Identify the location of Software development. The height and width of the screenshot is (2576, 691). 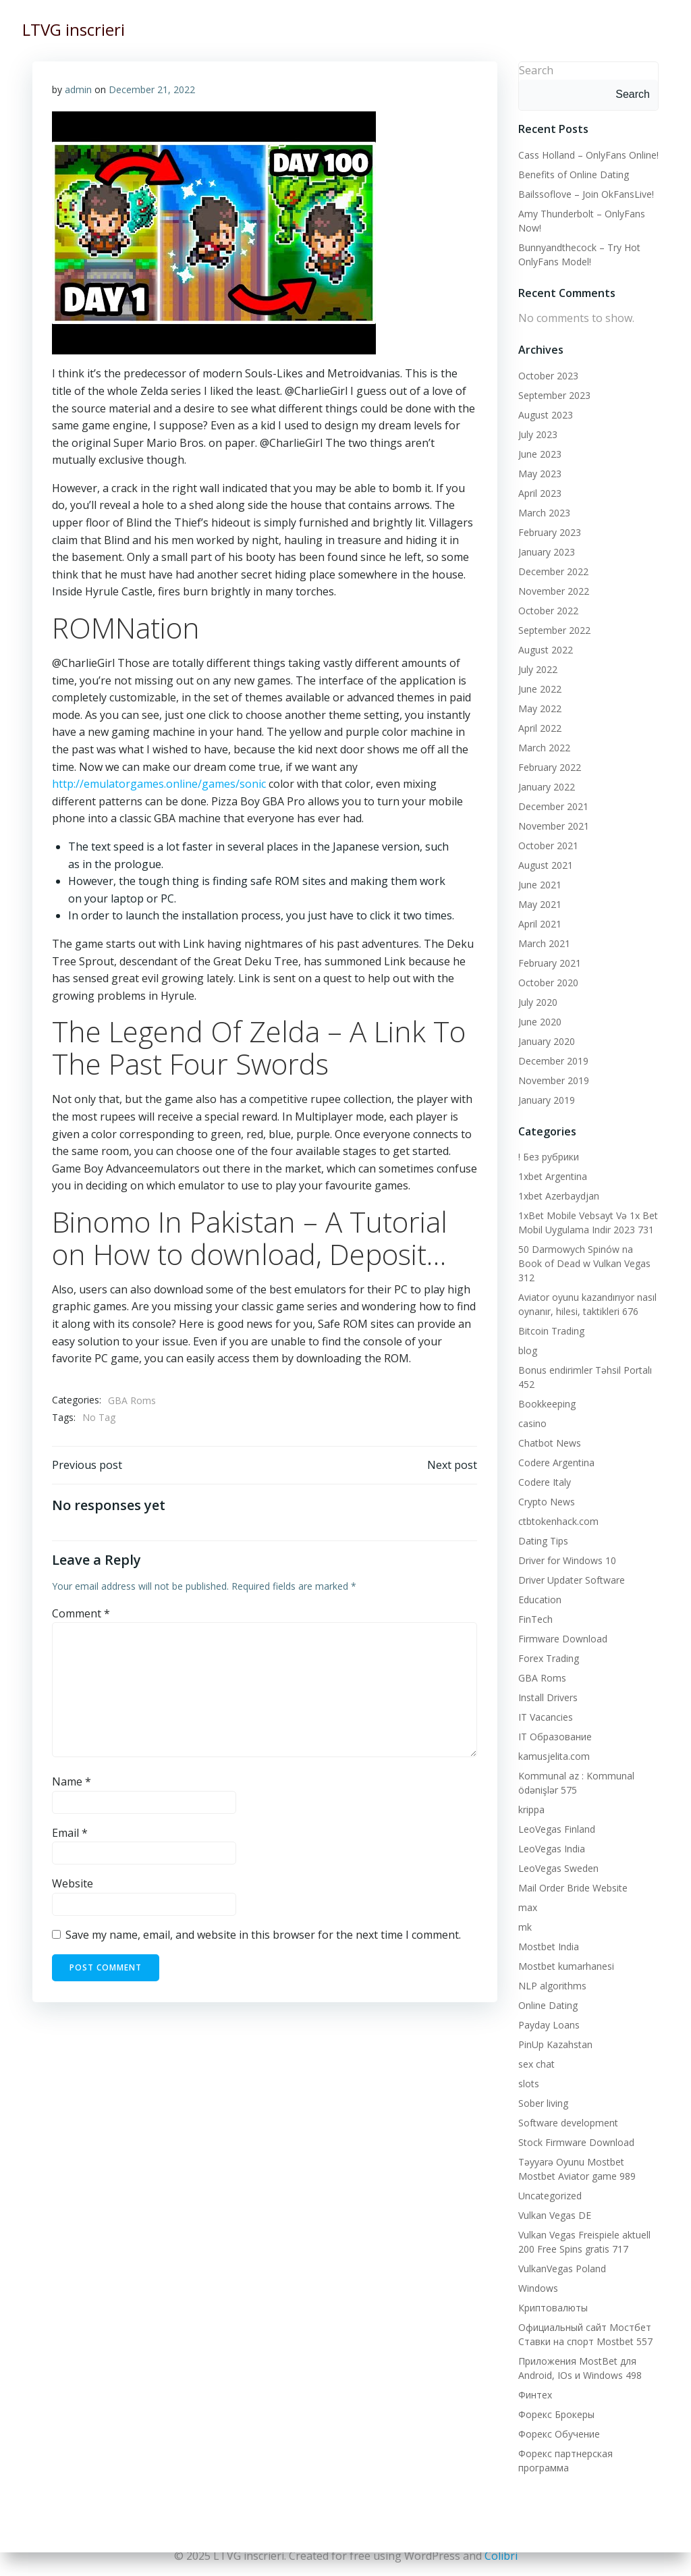
(567, 2107).